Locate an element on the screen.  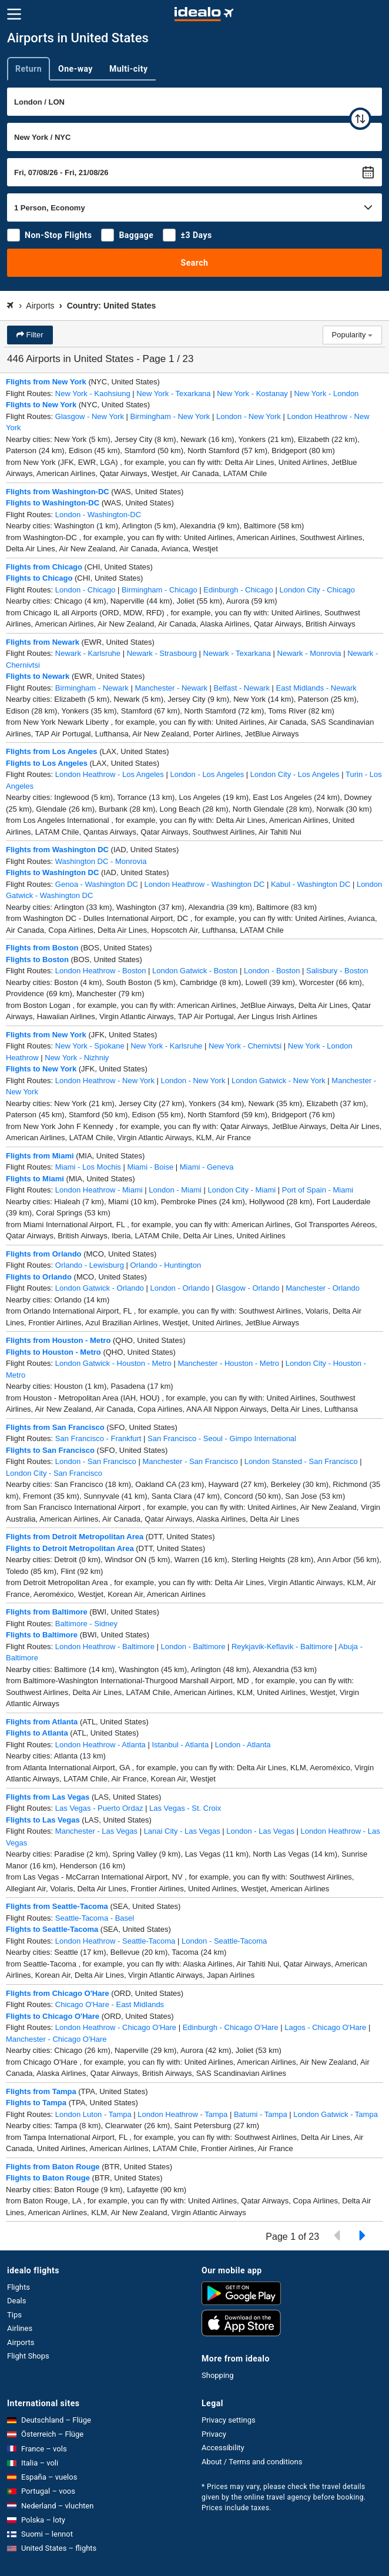
Newark - Karlsruhe is located at coordinates (87, 653).